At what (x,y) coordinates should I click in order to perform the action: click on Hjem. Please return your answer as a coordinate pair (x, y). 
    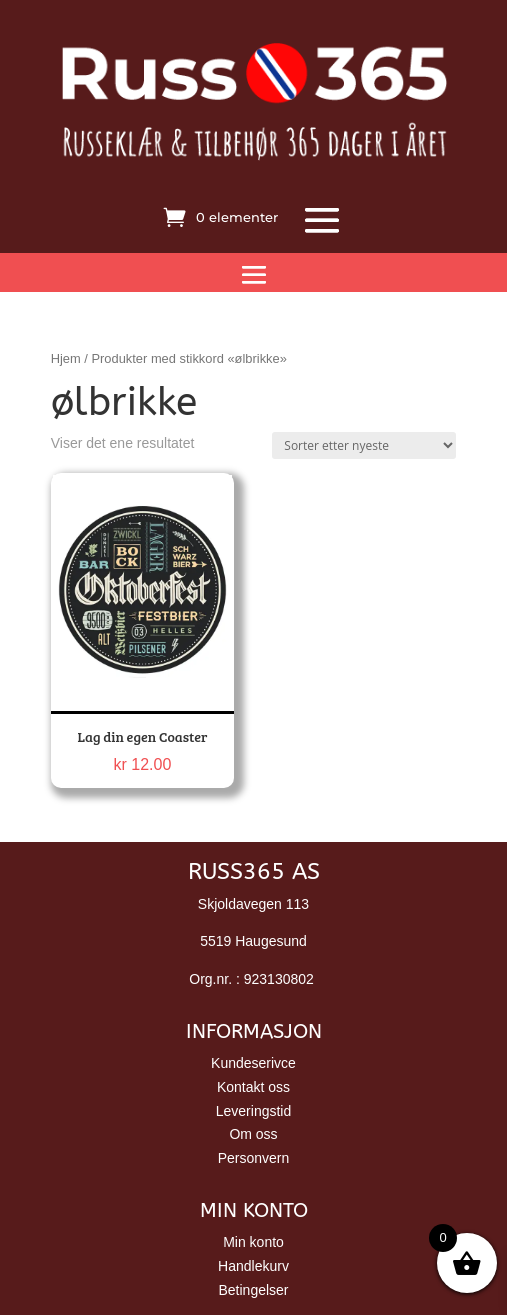
    Looking at the image, I should click on (66, 358).